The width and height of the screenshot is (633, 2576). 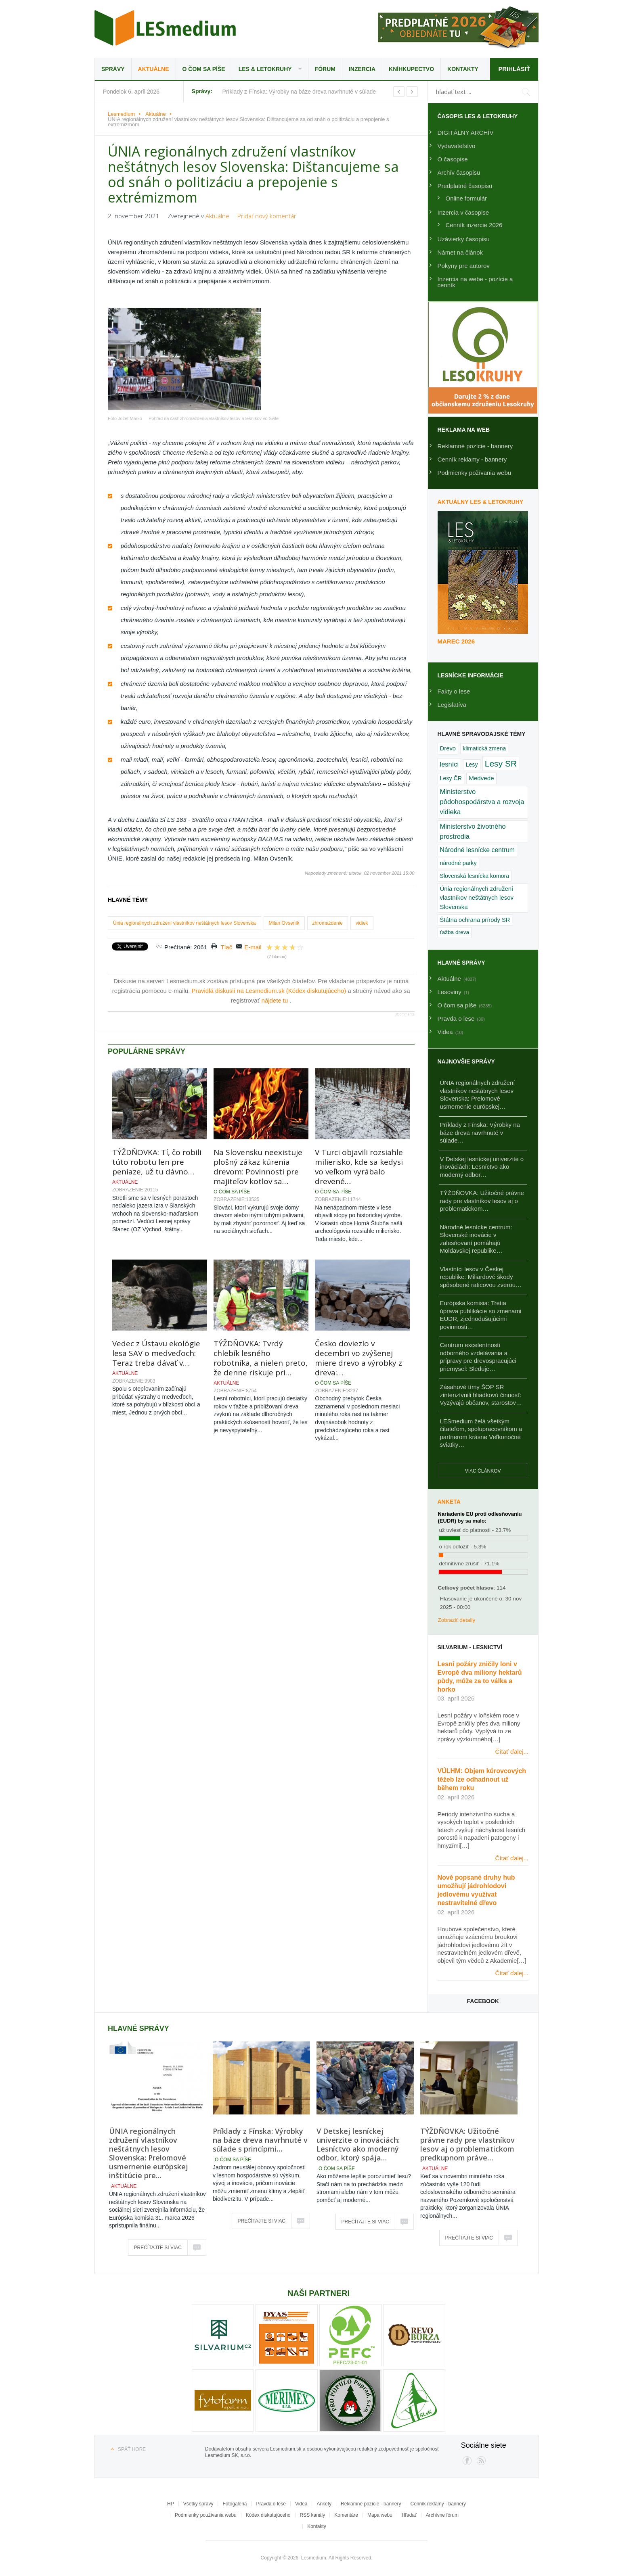 What do you see at coordinates (474, 472) in the screenshot?
I see `Podmienky požívania webu` at bounding box center [474, 472].